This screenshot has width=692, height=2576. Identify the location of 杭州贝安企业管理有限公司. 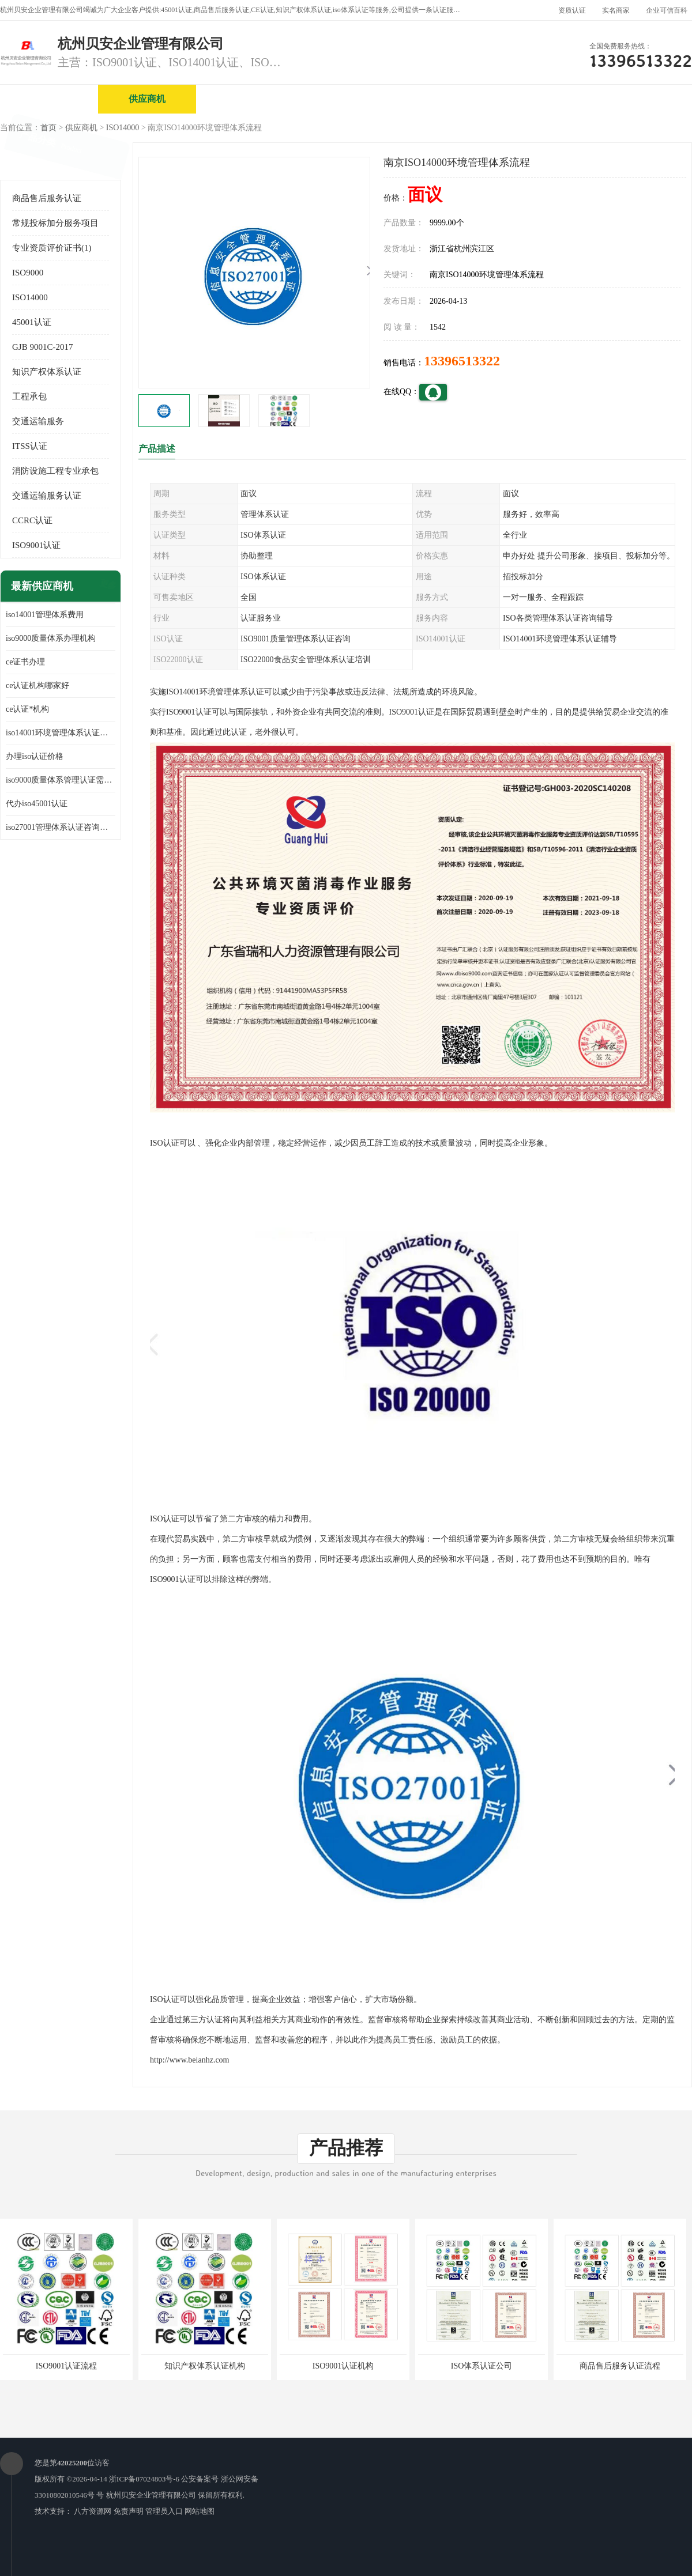
(151, 2495).